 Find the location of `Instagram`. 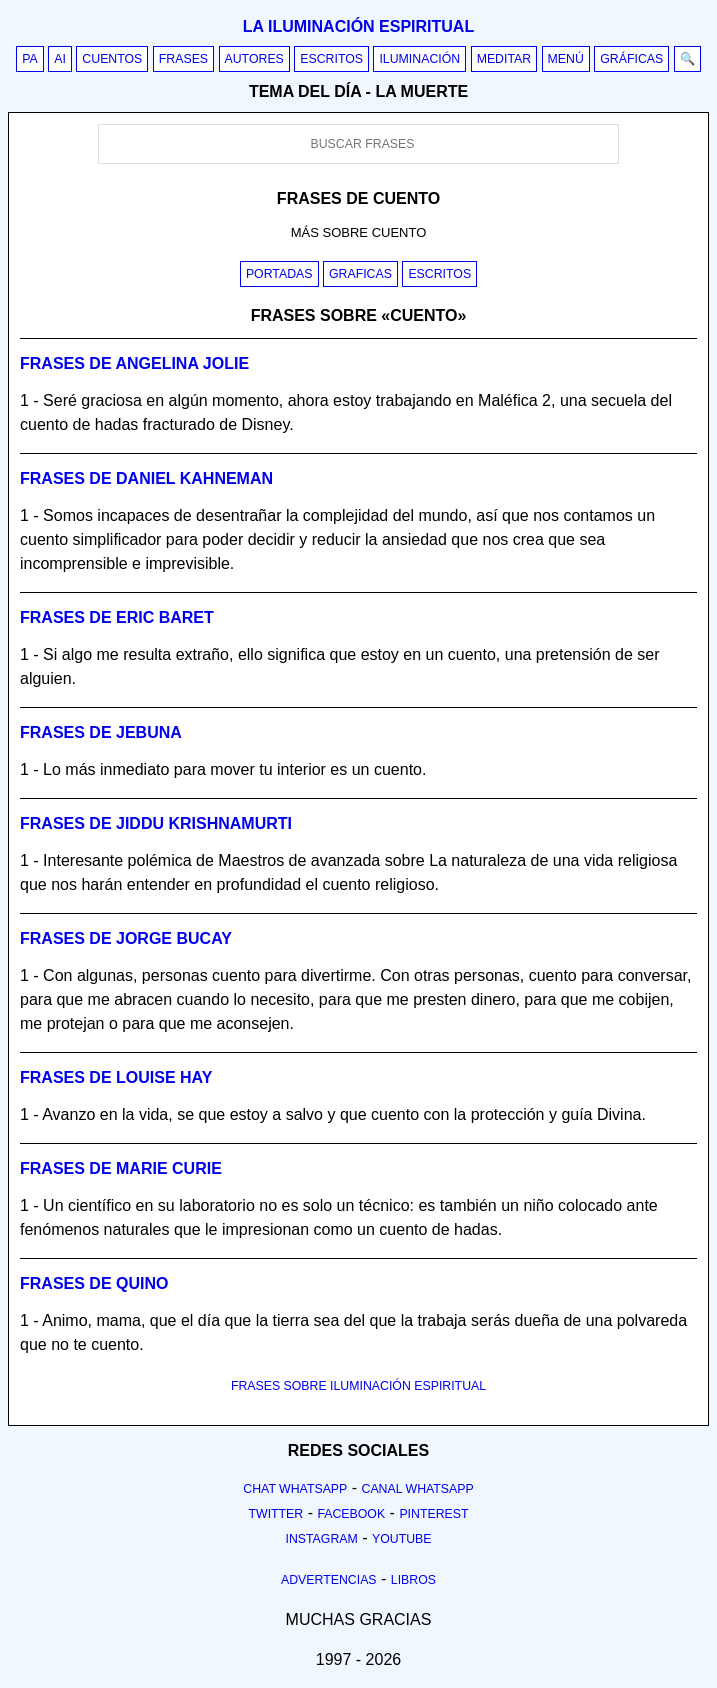

Instagram is located at coordinates (321, 1539).